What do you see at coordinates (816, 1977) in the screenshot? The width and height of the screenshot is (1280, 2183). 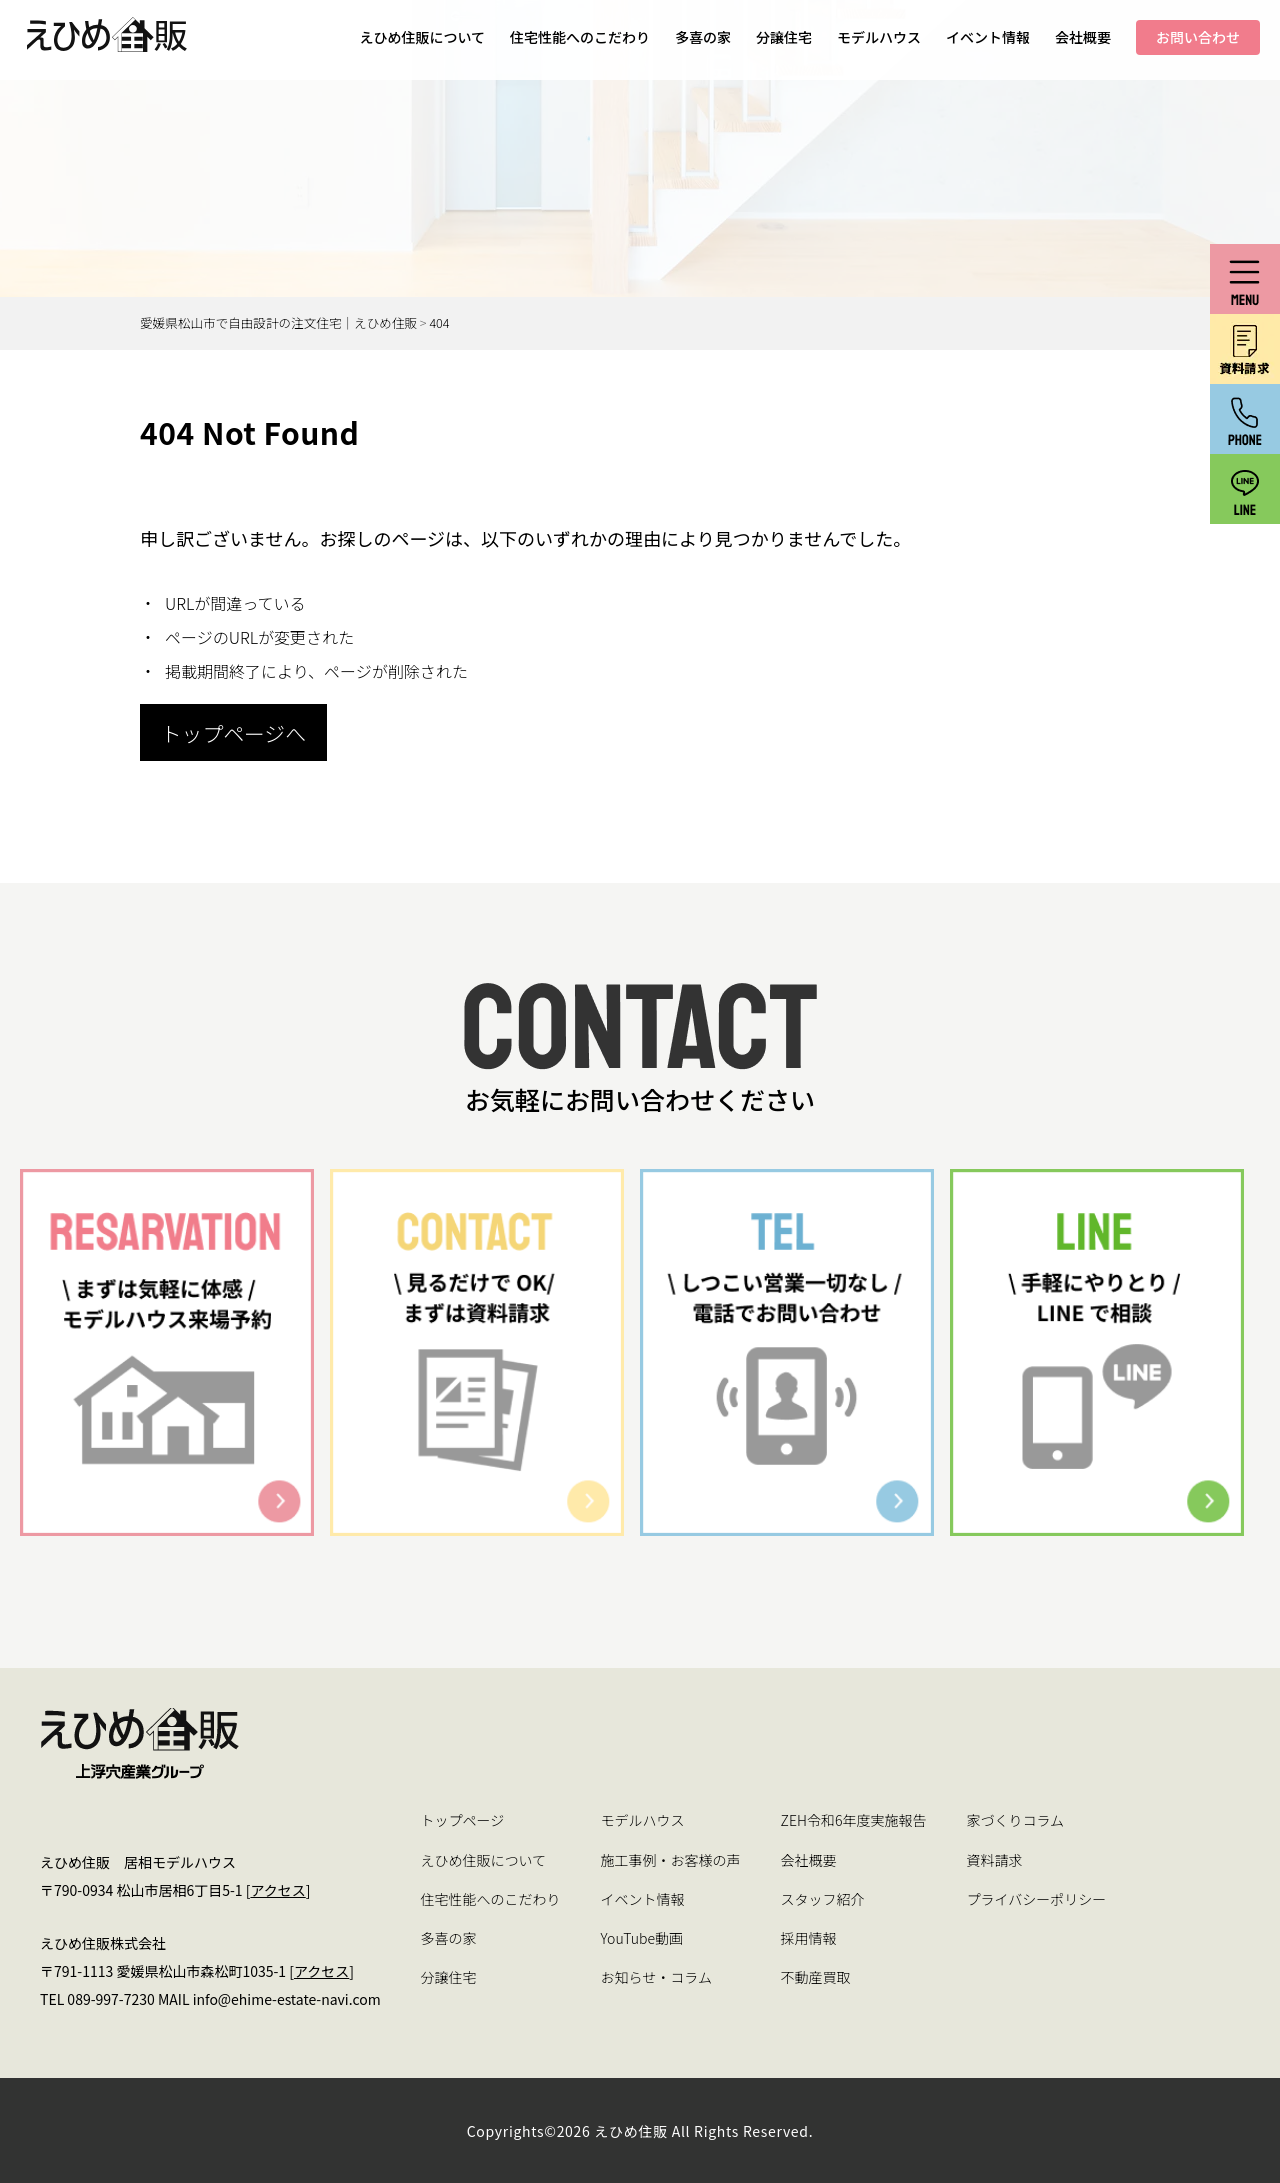 I see `不動産買取` at bounding box center [816, 1977].